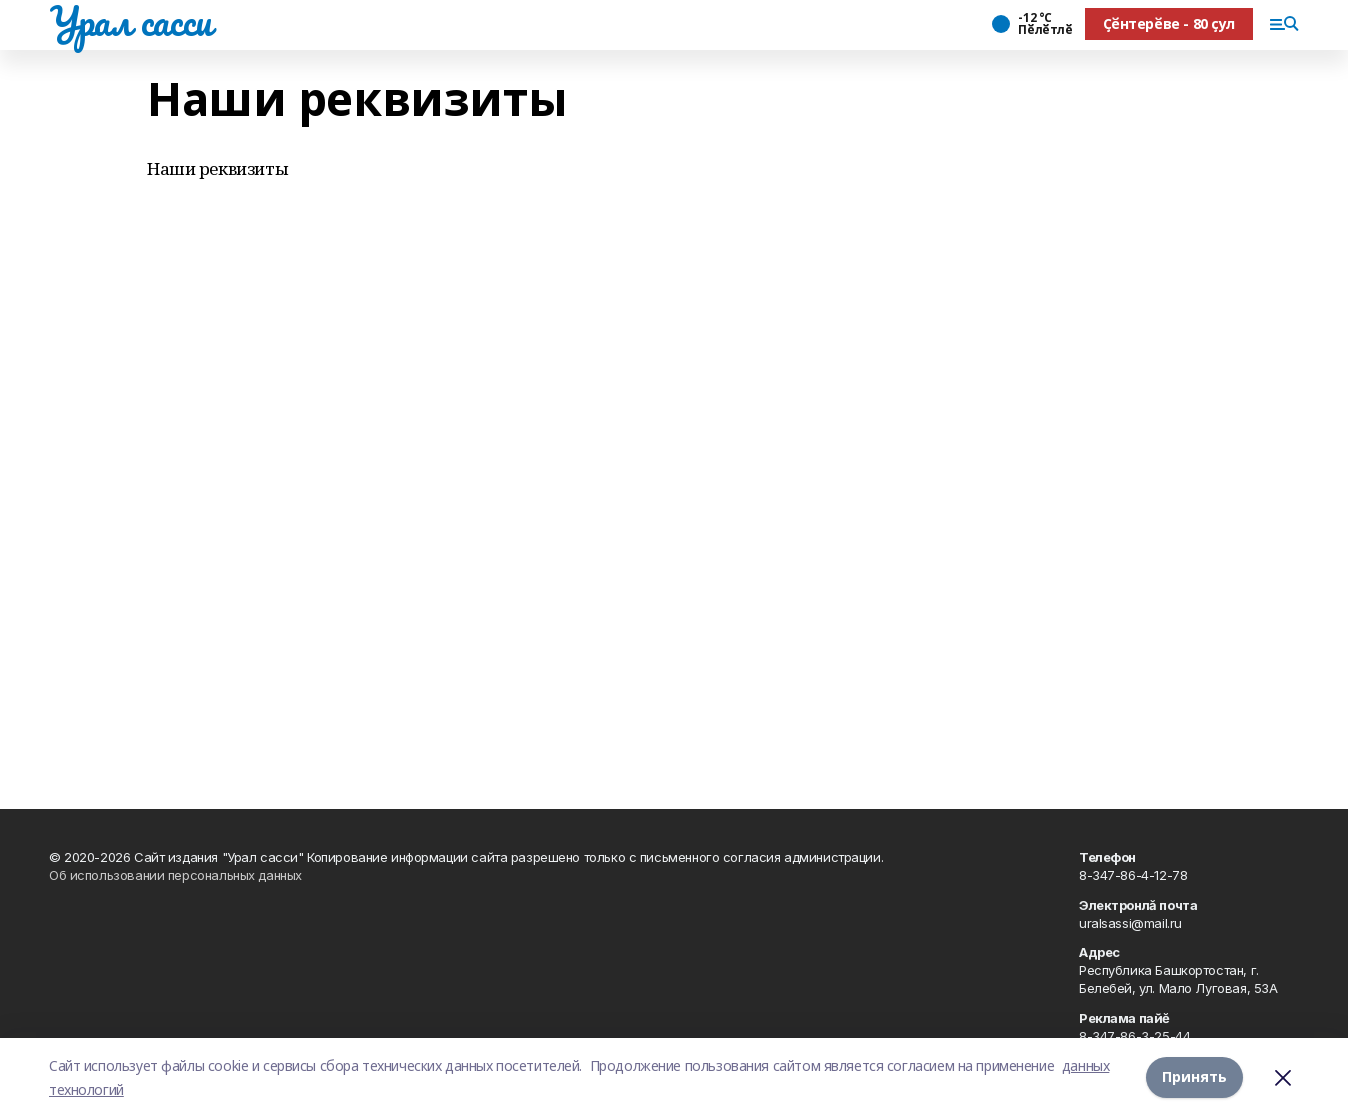  Describe the element at coordinates (1169, 23) in the screenshot. I see `Ҫӗнтерӗве - 80 ҫул` at that location.